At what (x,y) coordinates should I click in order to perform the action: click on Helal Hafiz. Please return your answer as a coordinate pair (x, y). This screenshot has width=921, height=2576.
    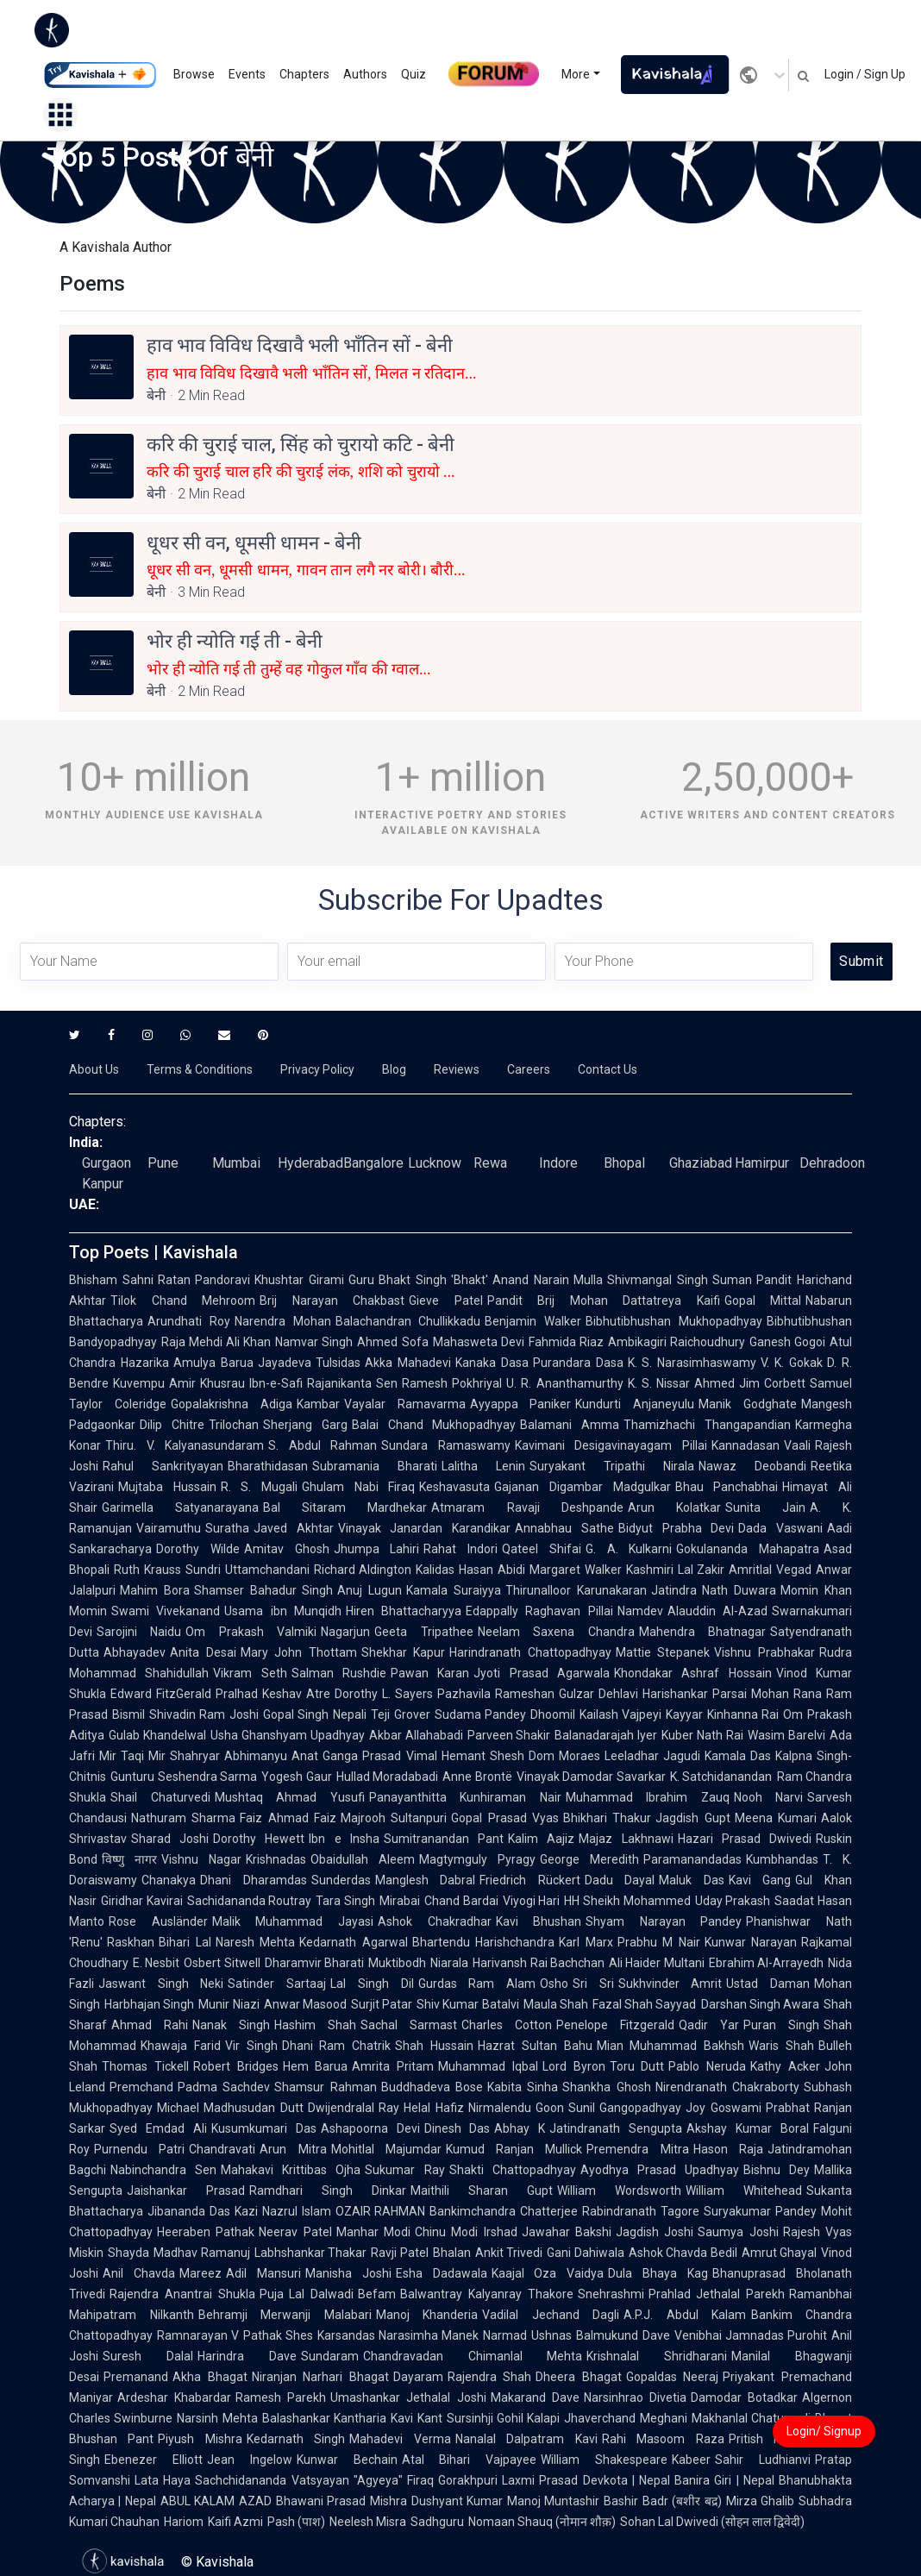
    Looking at the image, I should click on (433, 2108).